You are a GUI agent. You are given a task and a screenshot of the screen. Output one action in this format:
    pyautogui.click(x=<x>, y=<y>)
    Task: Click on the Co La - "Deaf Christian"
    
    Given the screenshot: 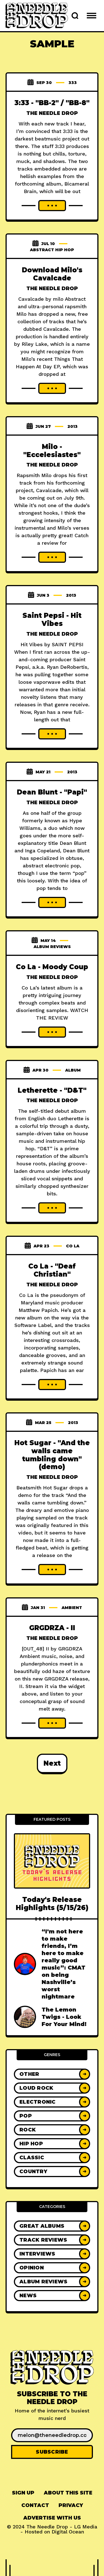 What is the action you would take?
    pyautogui.click(x=52, y=1270)
    